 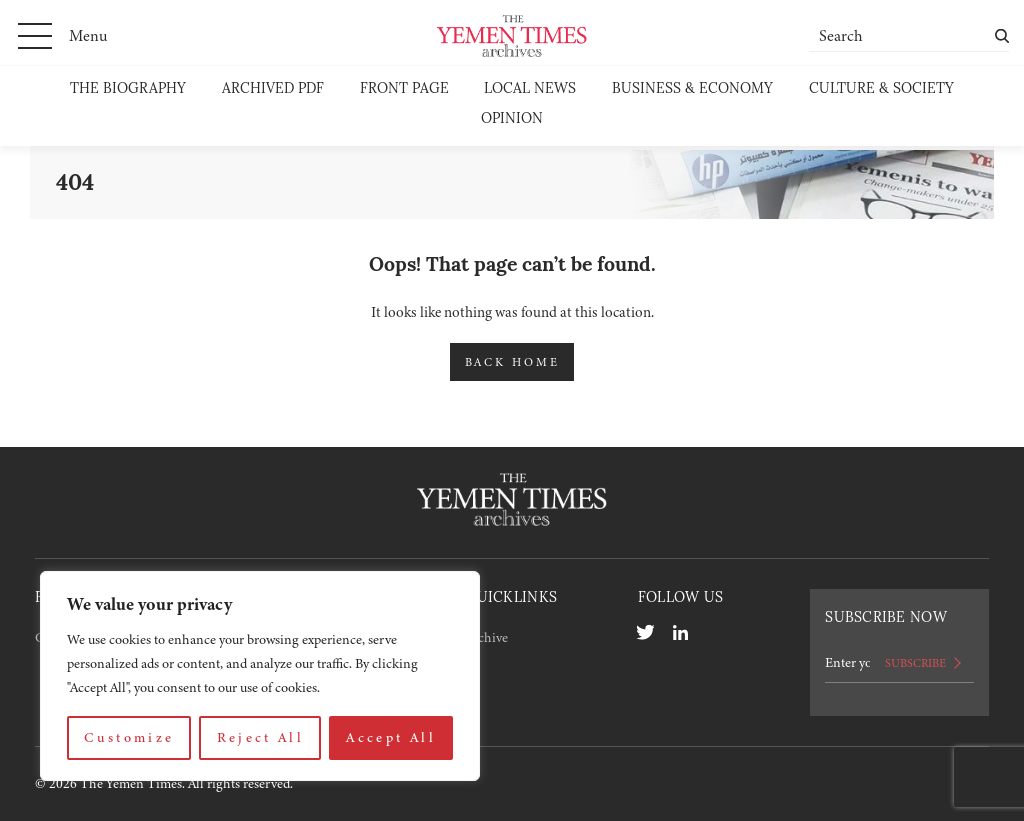 I want to click on Accept All, so click(x=391, y=737).